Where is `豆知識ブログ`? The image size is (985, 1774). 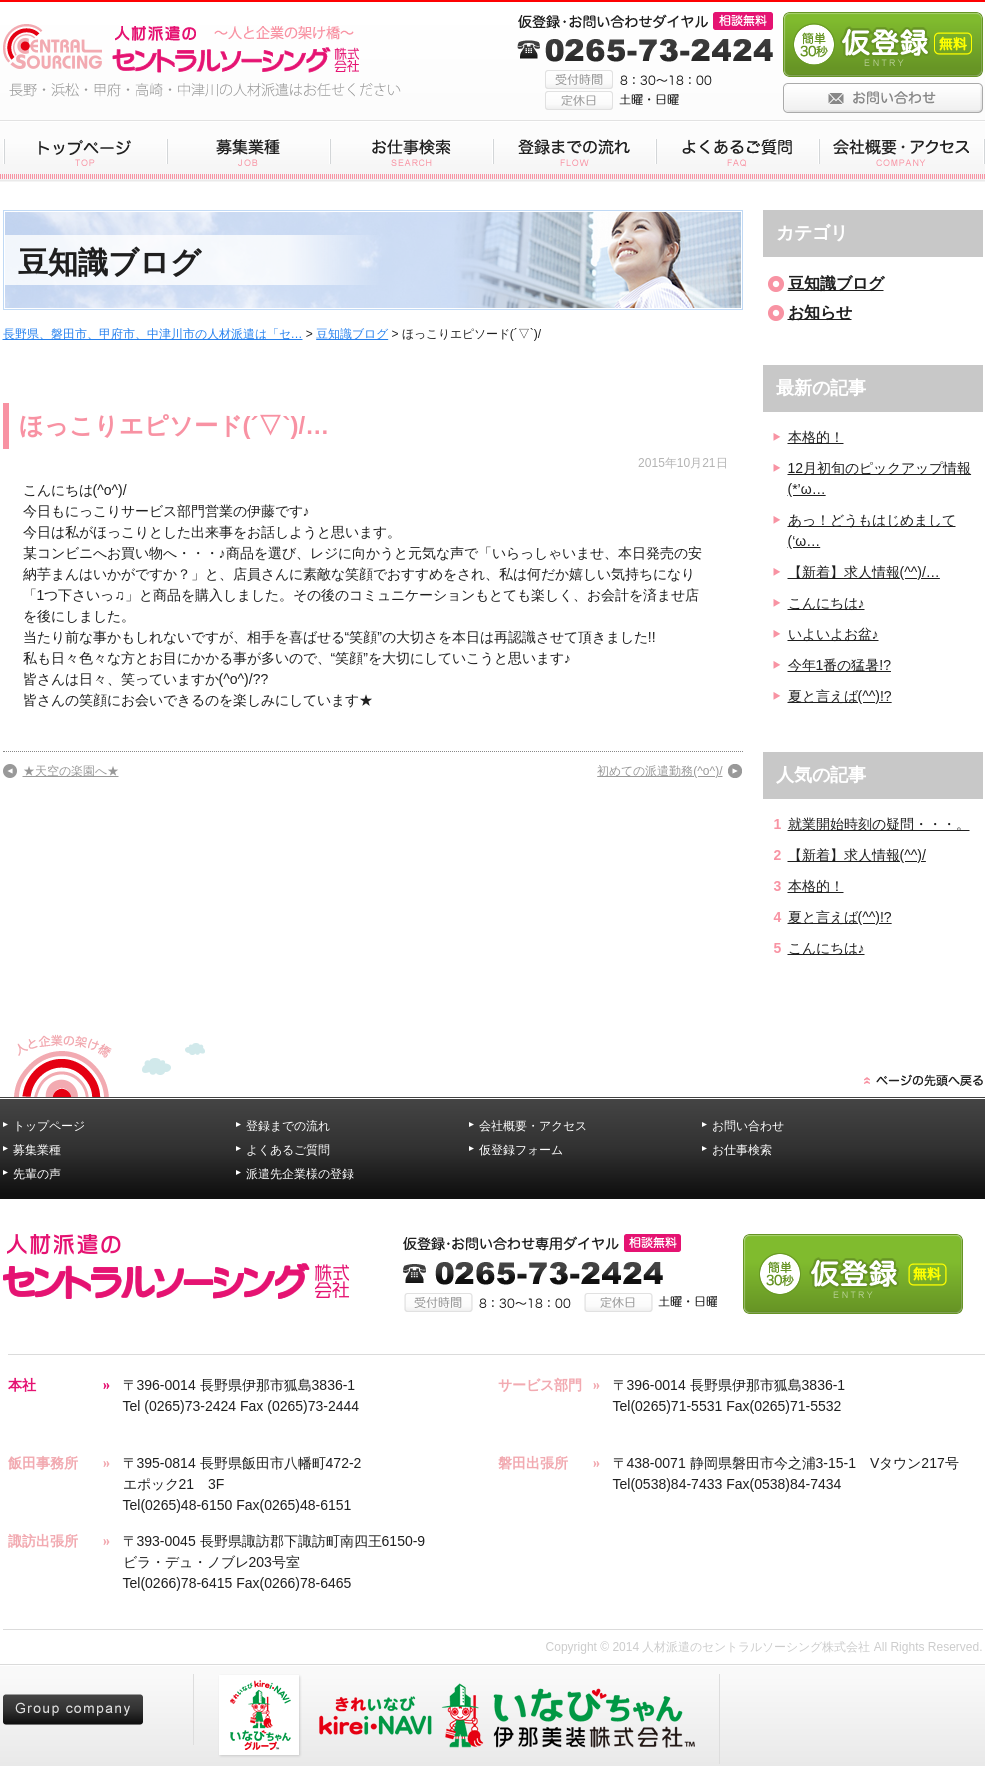 豆知識ブログ is located at coordinates (352, 334).